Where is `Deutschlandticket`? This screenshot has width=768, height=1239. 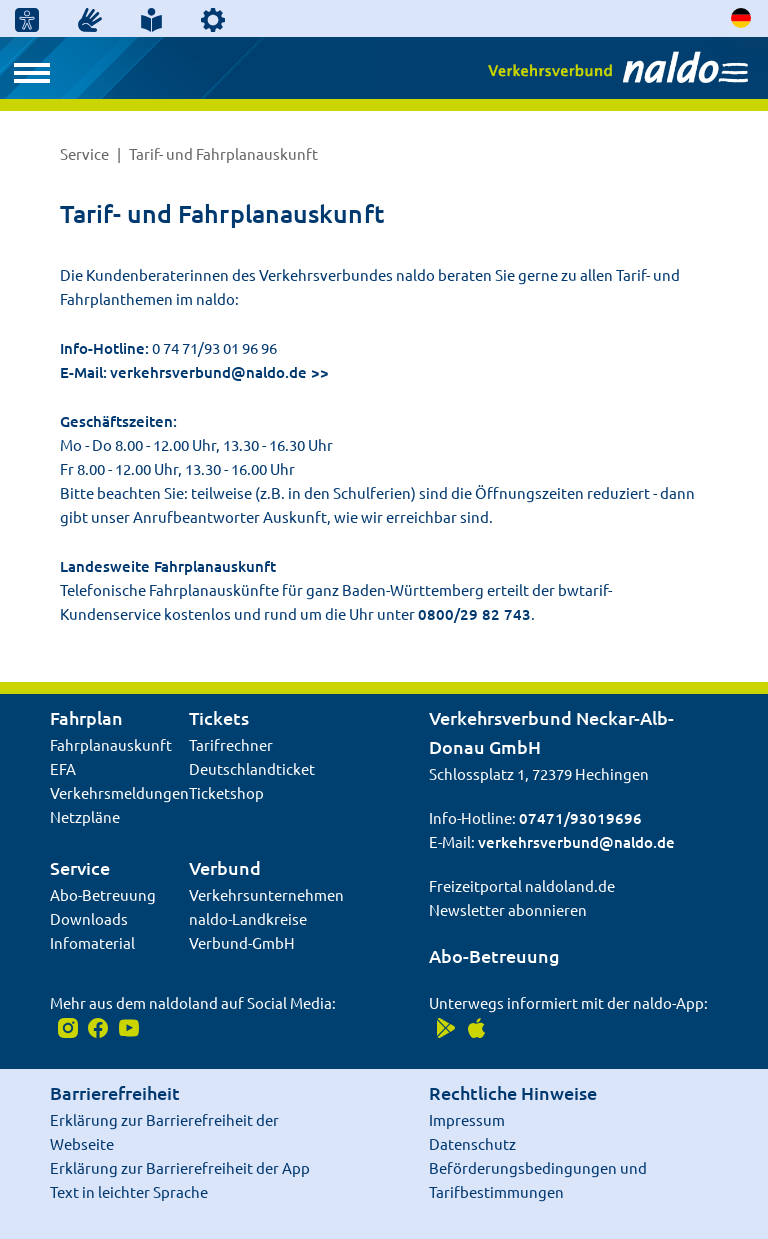 Deutschlandticket is located at coordinates (252, 768).